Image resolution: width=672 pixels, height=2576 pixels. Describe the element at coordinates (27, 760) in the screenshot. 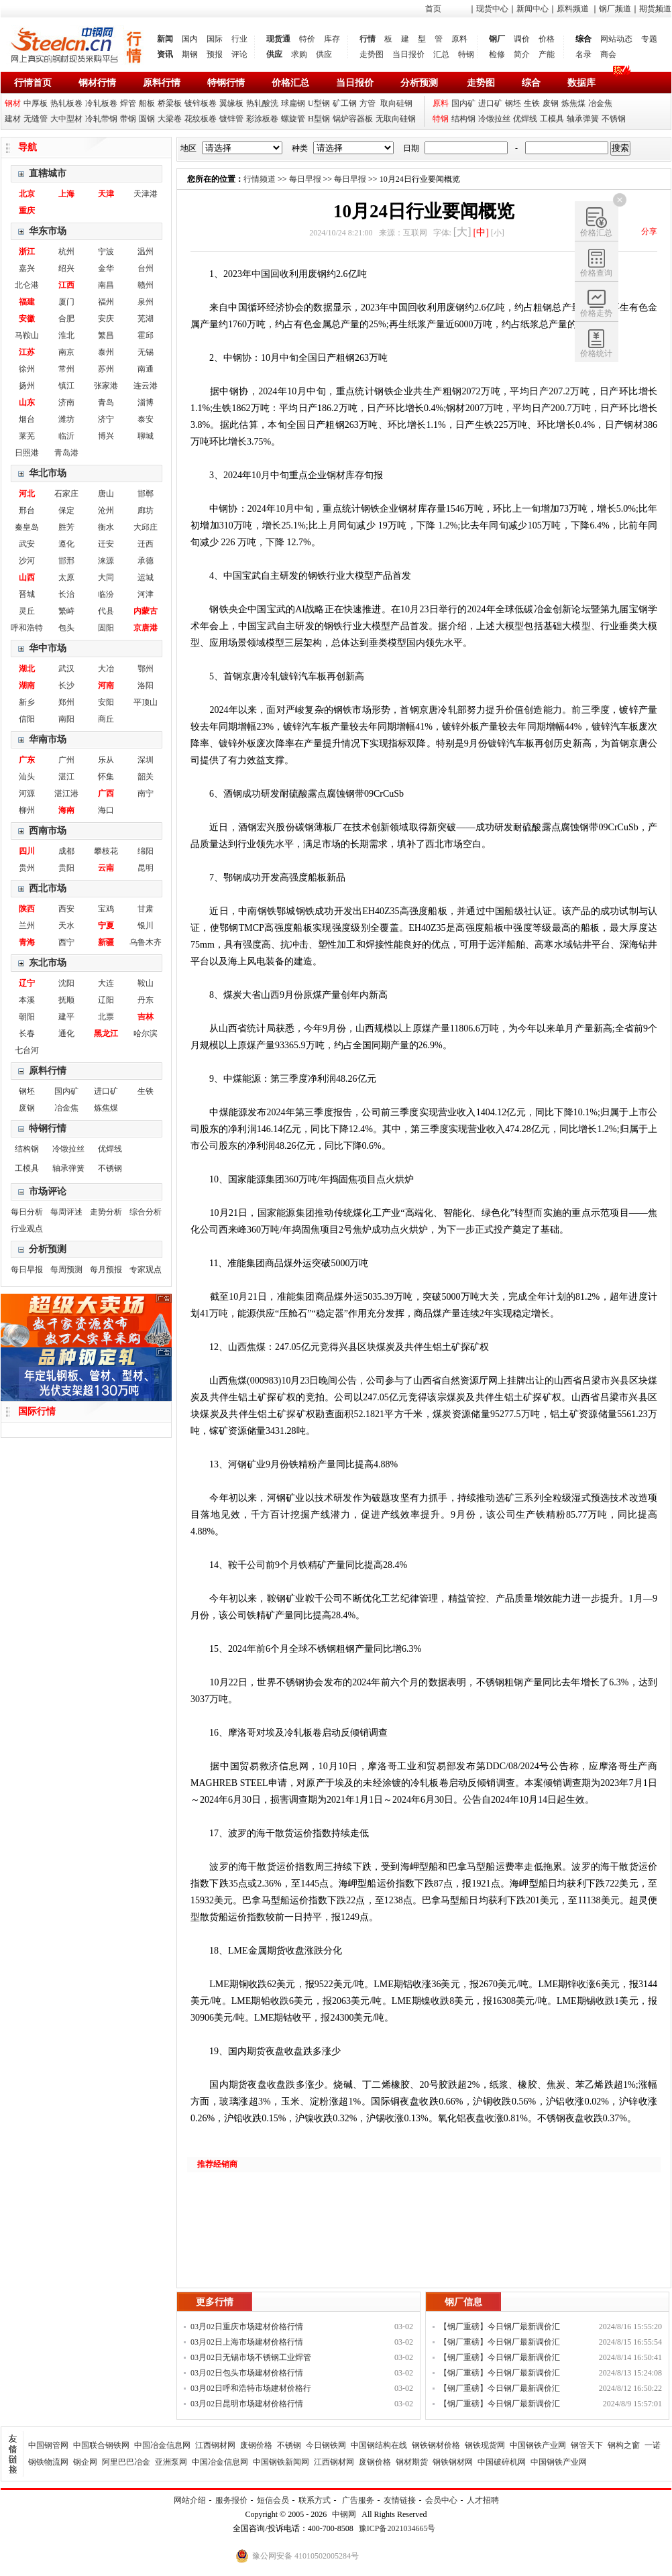

I see `广东` at that location.